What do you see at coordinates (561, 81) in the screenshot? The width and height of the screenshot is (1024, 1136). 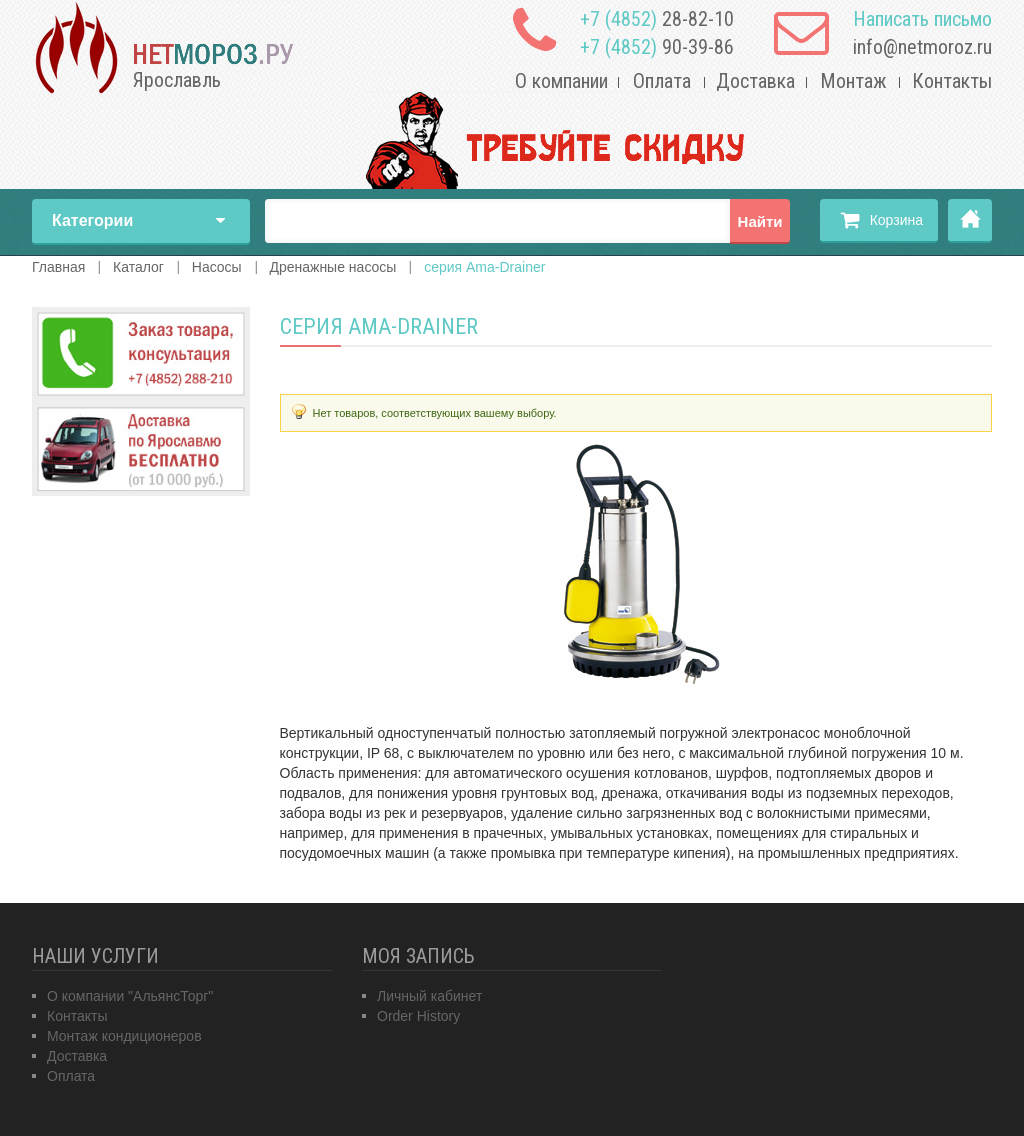 I see `О компании` at bounding box center [561, 81].